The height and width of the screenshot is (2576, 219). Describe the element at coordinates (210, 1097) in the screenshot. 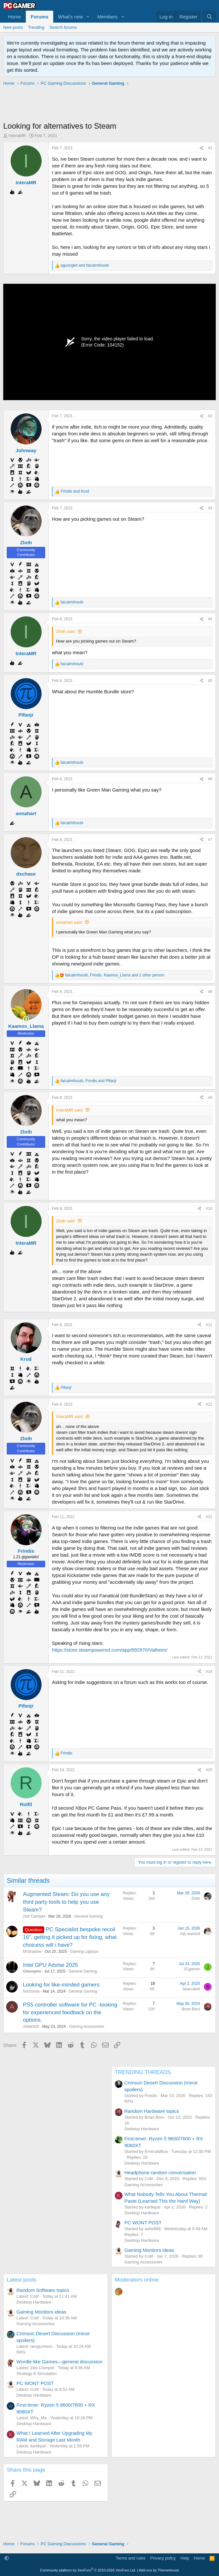

I see `#9` at that location.